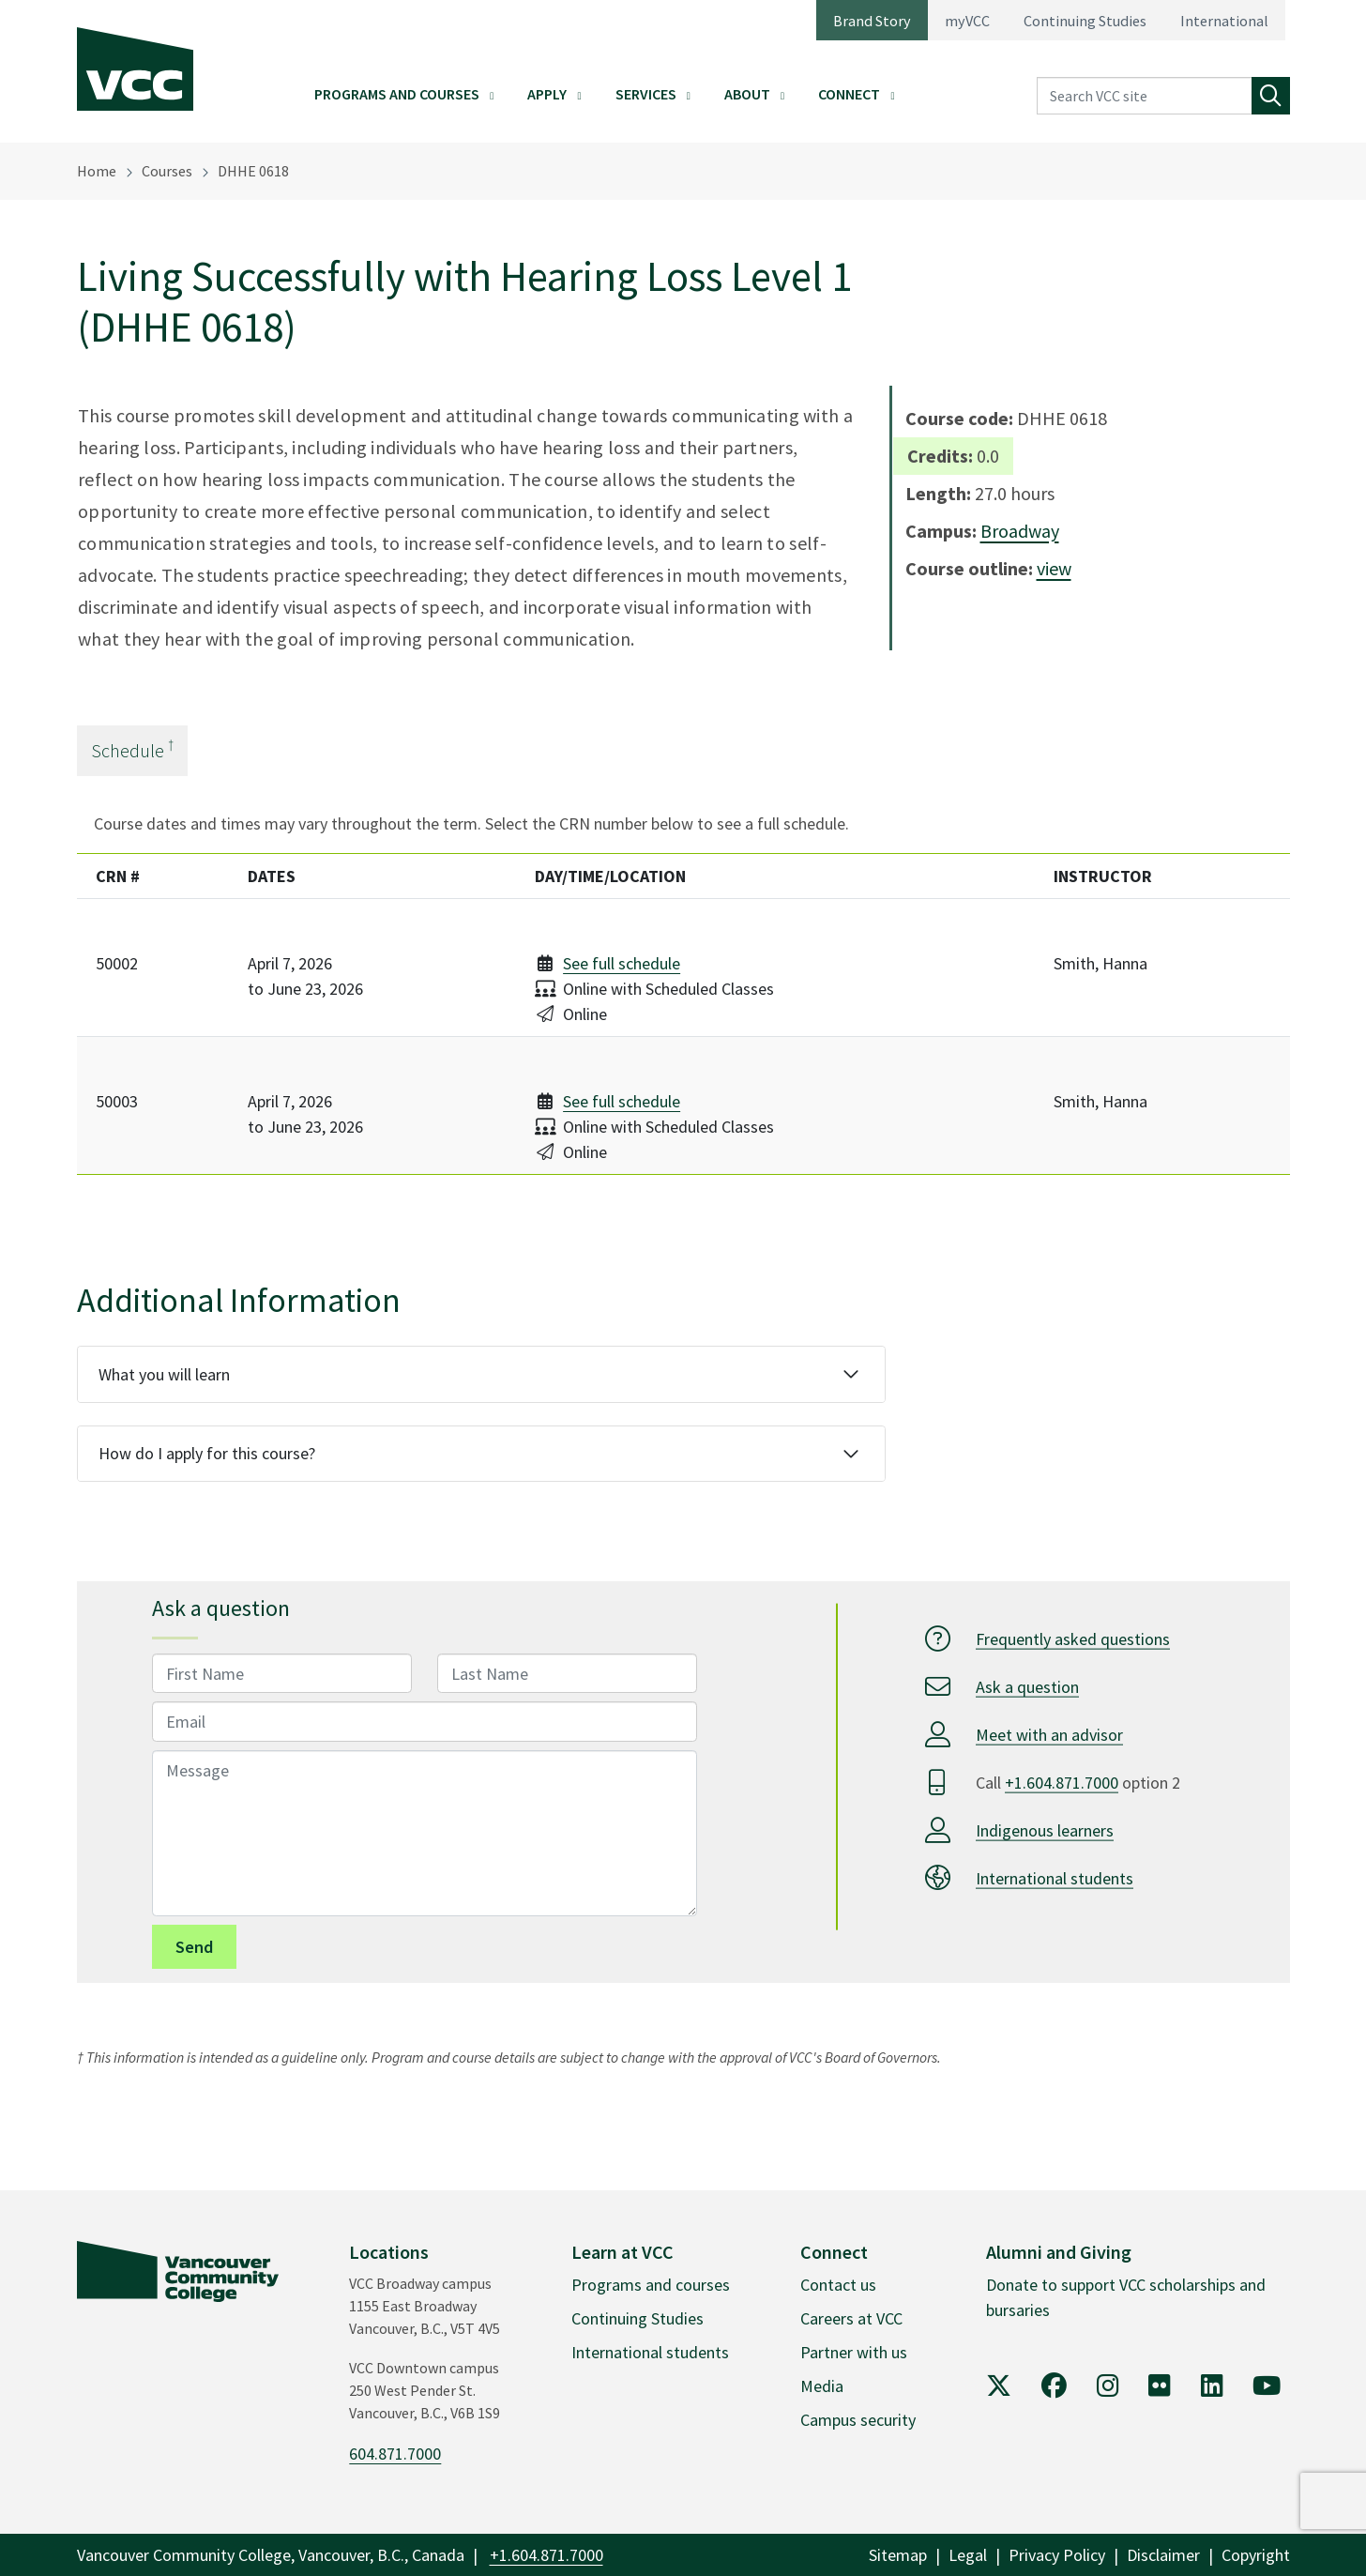 The height and width of the screenshot is (2576, 1366). I want to click on Connect, so click(849, 93).